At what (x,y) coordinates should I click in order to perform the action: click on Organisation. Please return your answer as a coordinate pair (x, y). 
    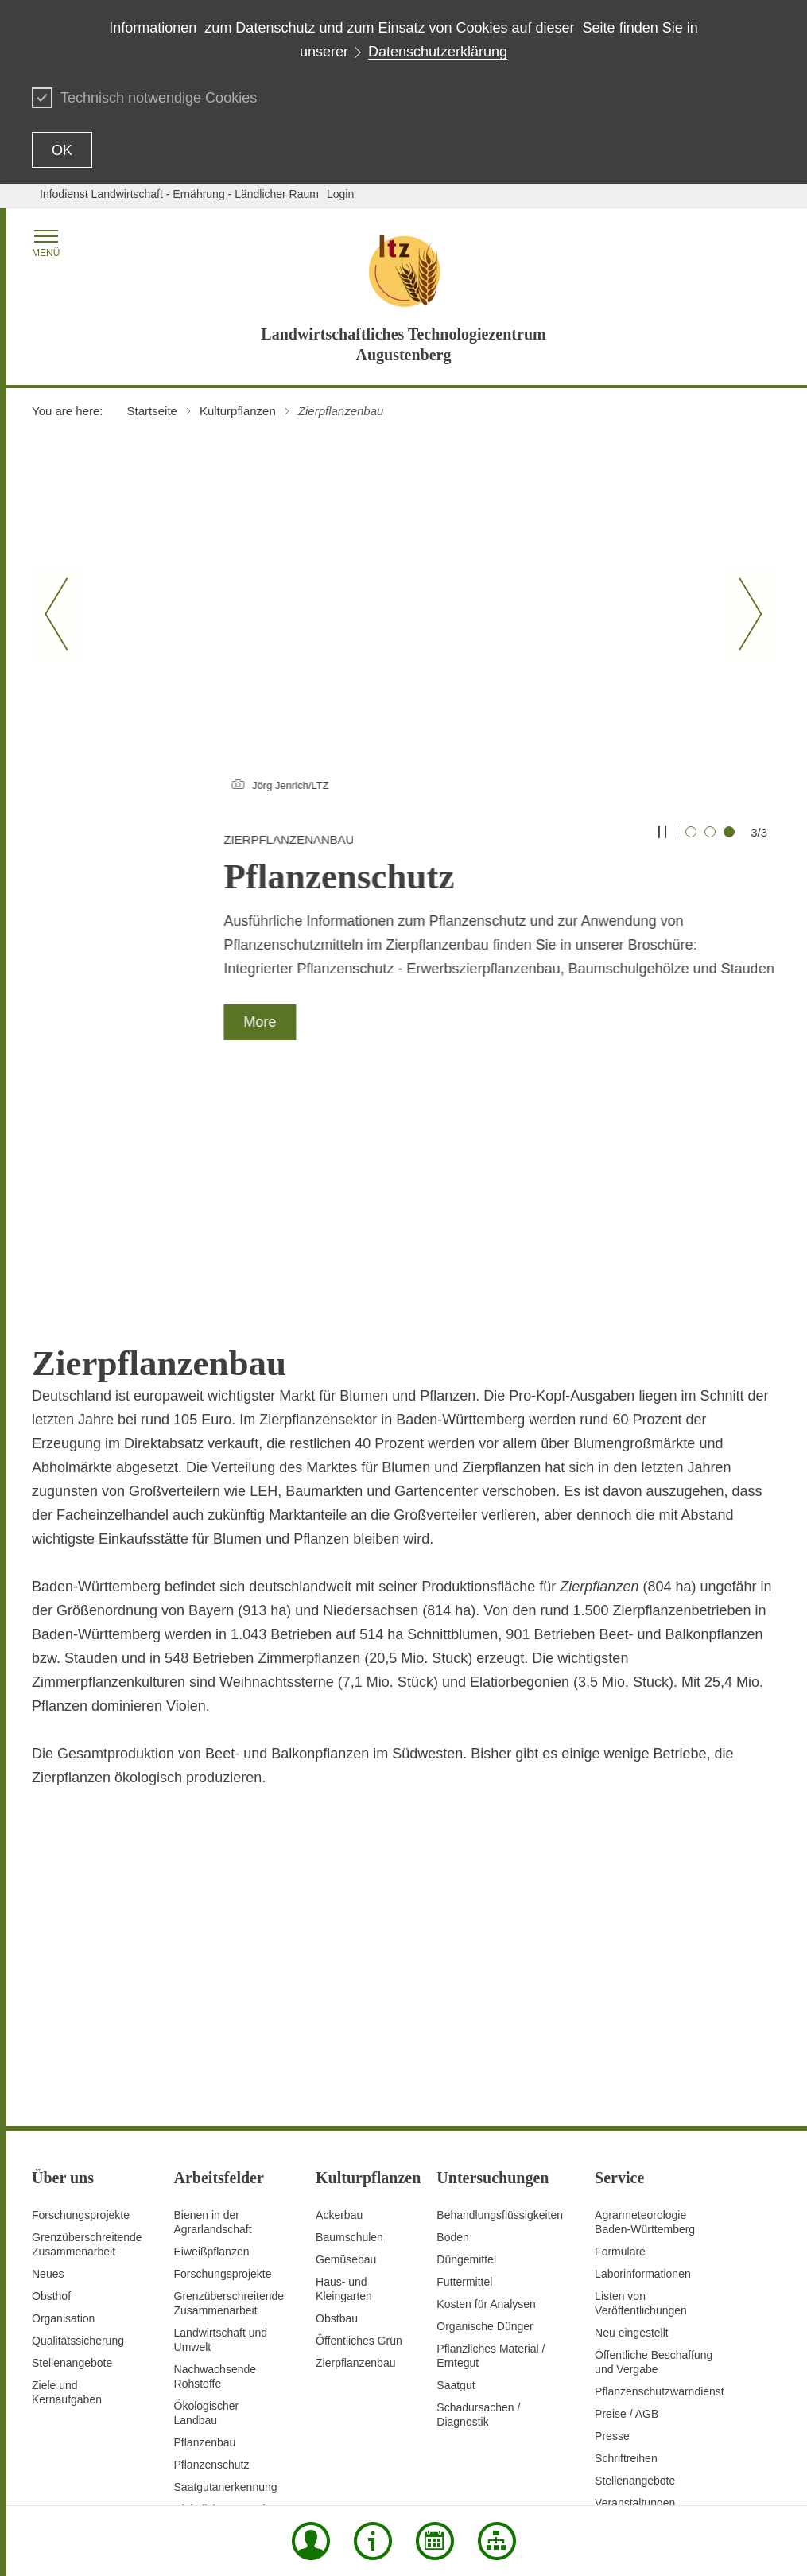
    Looking at the image, I should click on (63, 2111).